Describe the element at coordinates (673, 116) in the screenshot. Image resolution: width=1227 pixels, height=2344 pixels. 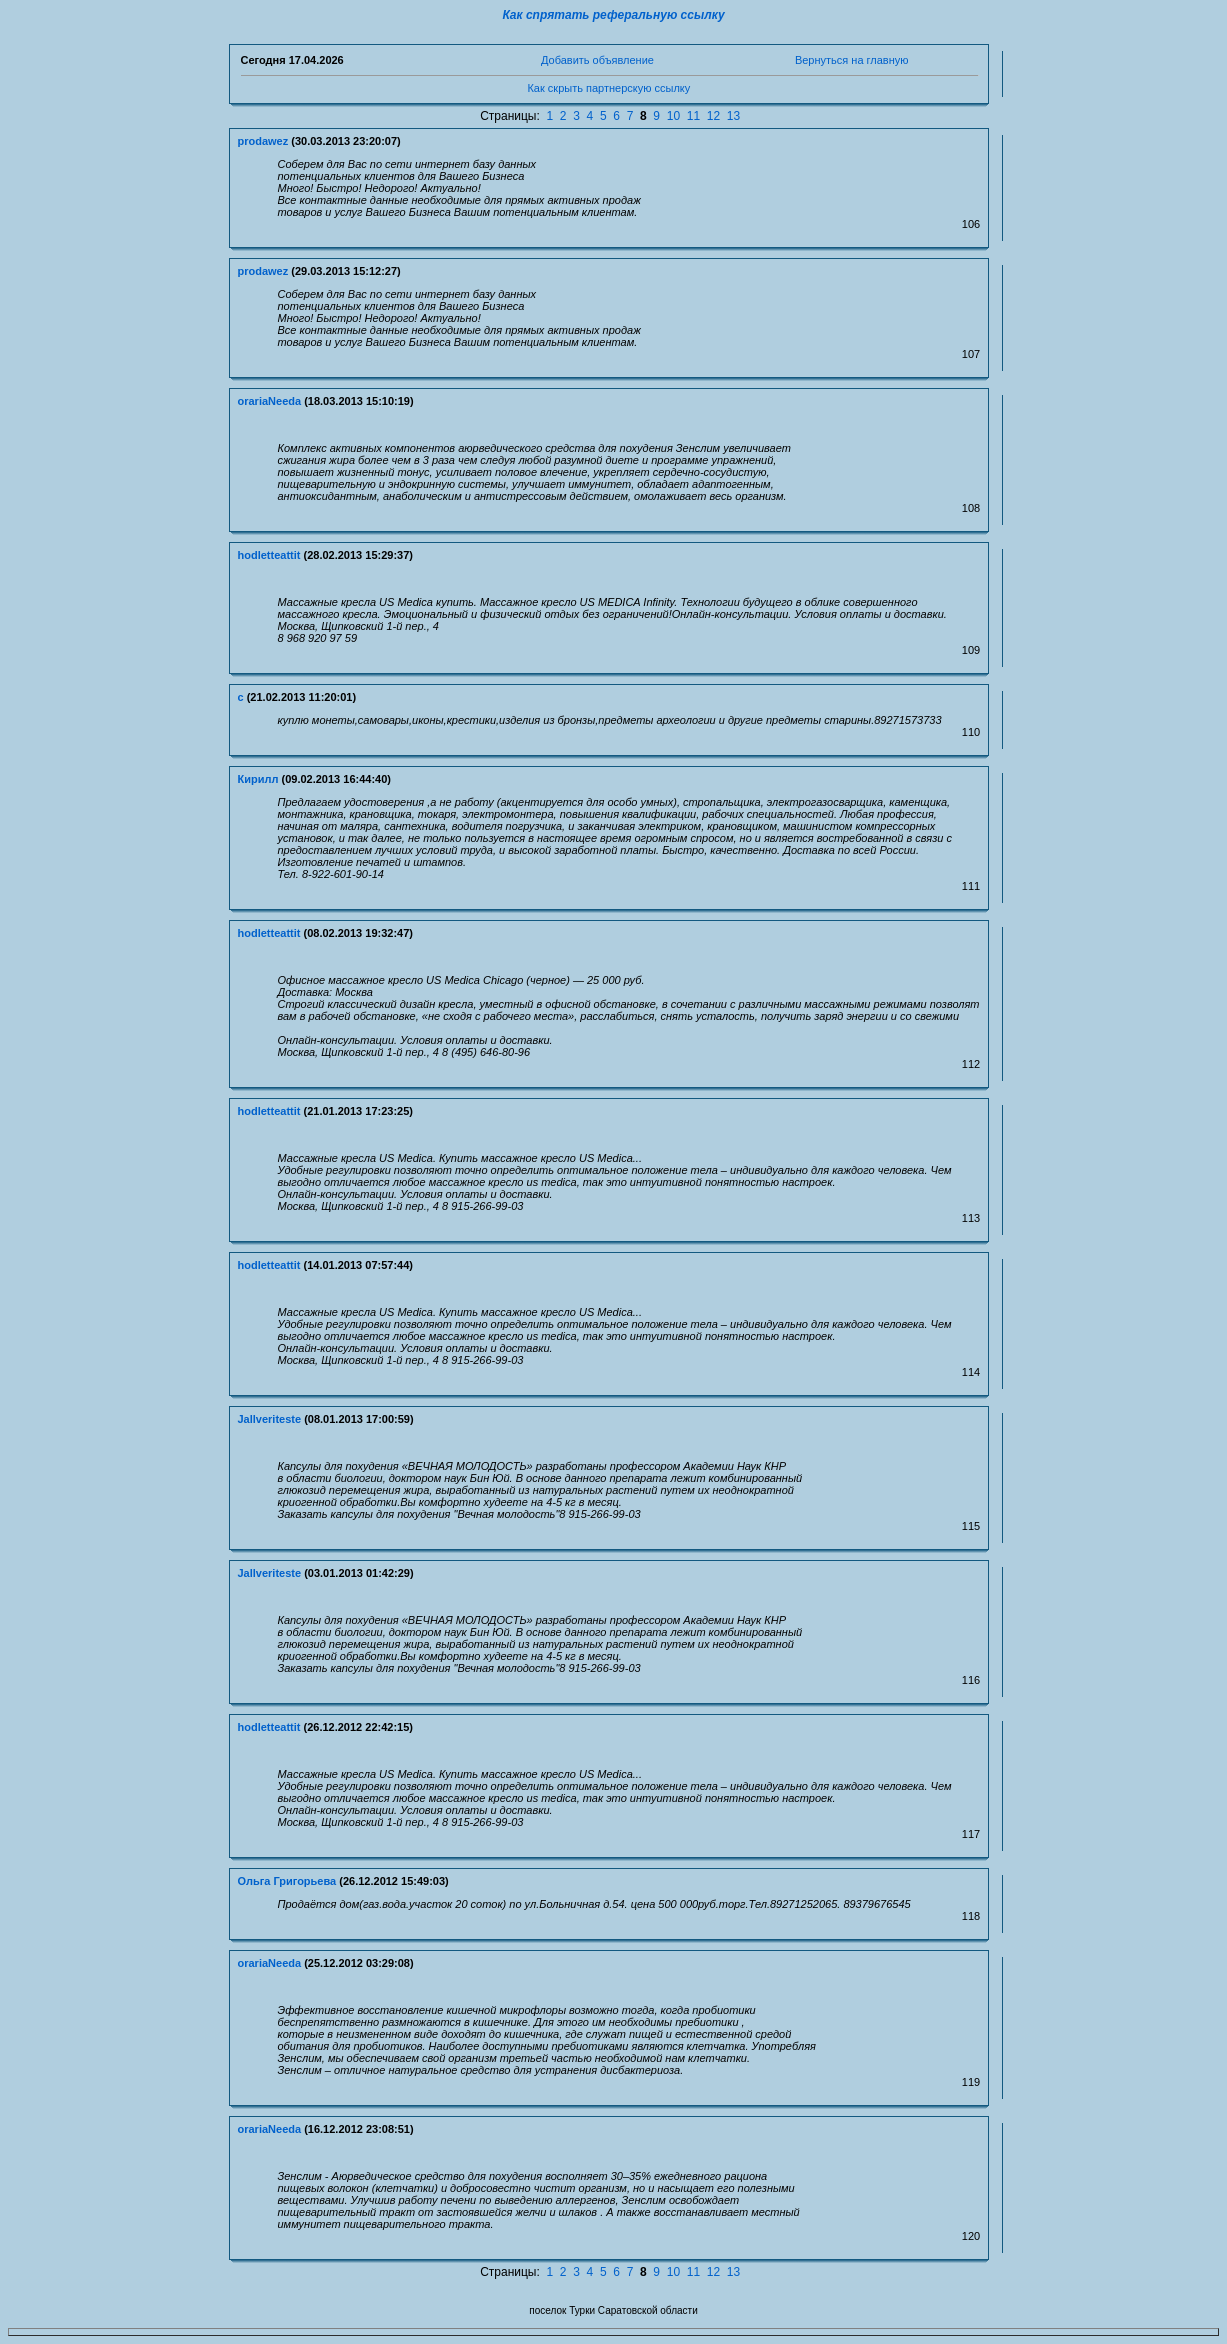
I see `10` at that location.